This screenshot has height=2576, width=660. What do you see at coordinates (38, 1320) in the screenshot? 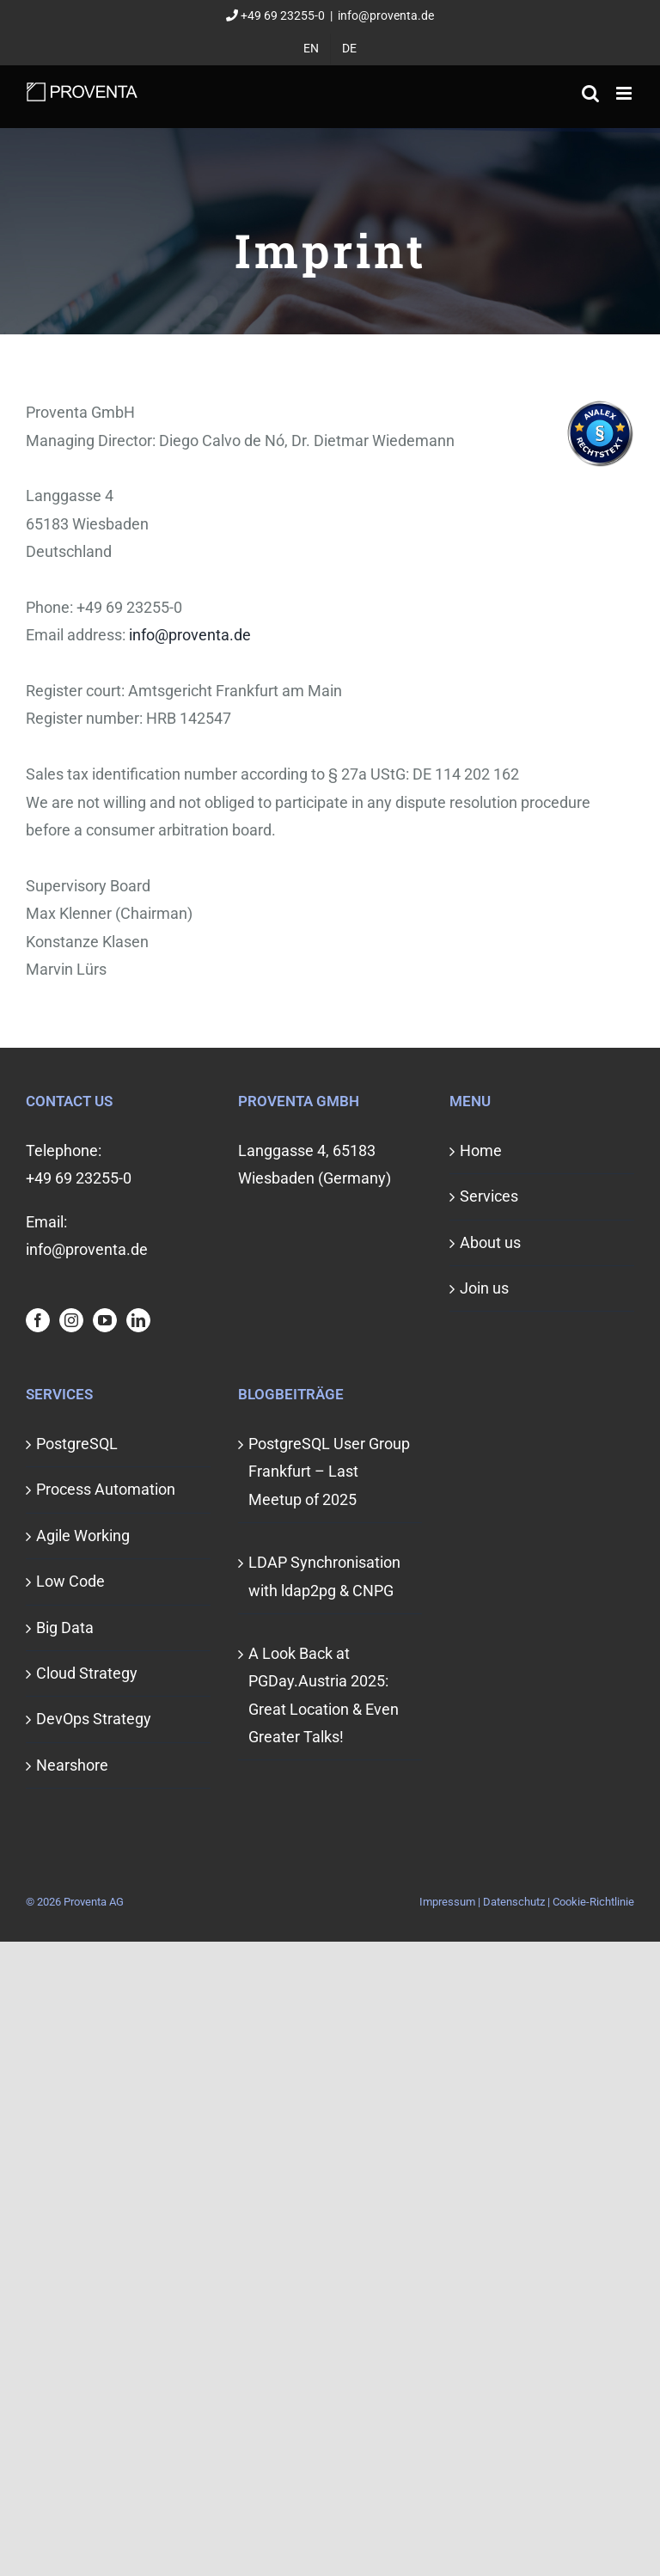
I see `[Facebook]` at bounding box center [38, 1320].